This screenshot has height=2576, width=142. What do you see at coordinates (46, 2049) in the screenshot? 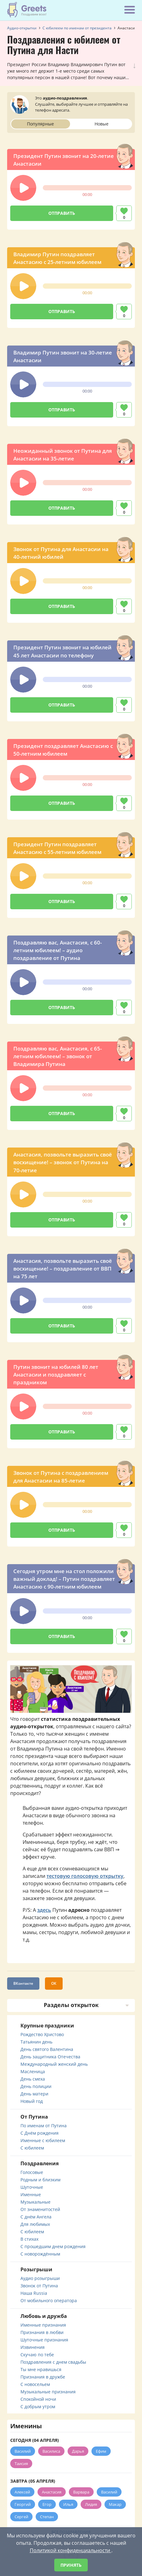
I see `День святого Валентина` at bounding box center [46, 2049].